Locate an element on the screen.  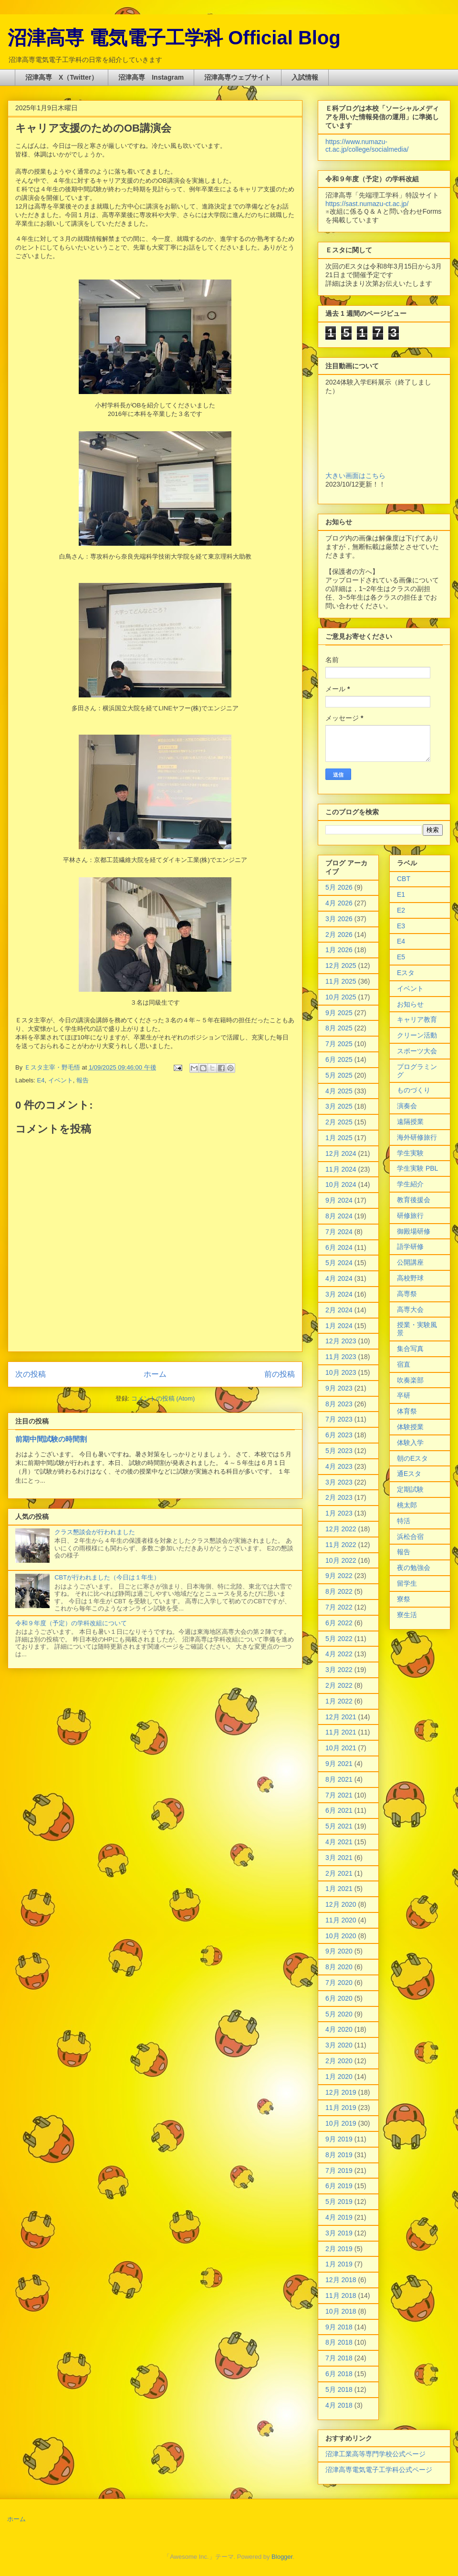
スポーツ大会 is located at coordinates (417, 1051).